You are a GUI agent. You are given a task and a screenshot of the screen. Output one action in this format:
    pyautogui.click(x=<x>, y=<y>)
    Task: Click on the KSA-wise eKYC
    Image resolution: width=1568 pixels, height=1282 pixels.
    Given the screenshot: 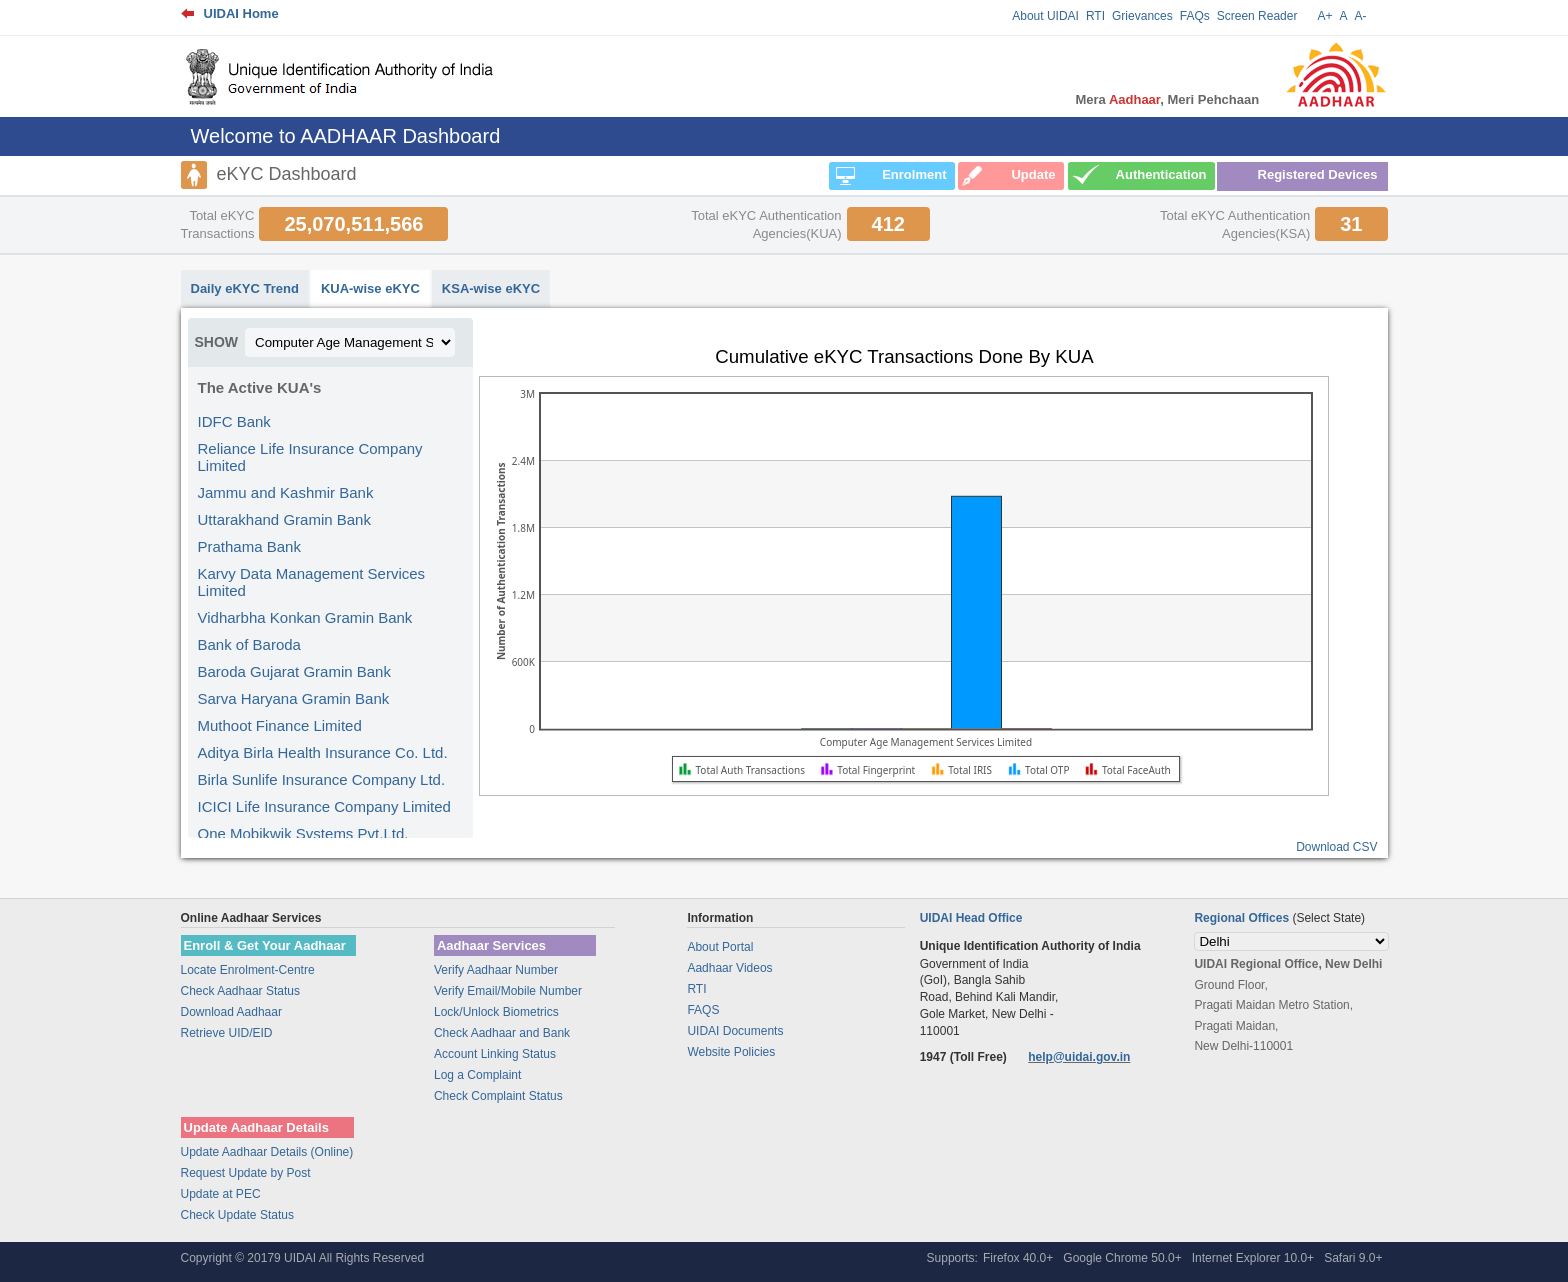 What is the action you would take?
    pyautogui.click(x=491, y=288)
    